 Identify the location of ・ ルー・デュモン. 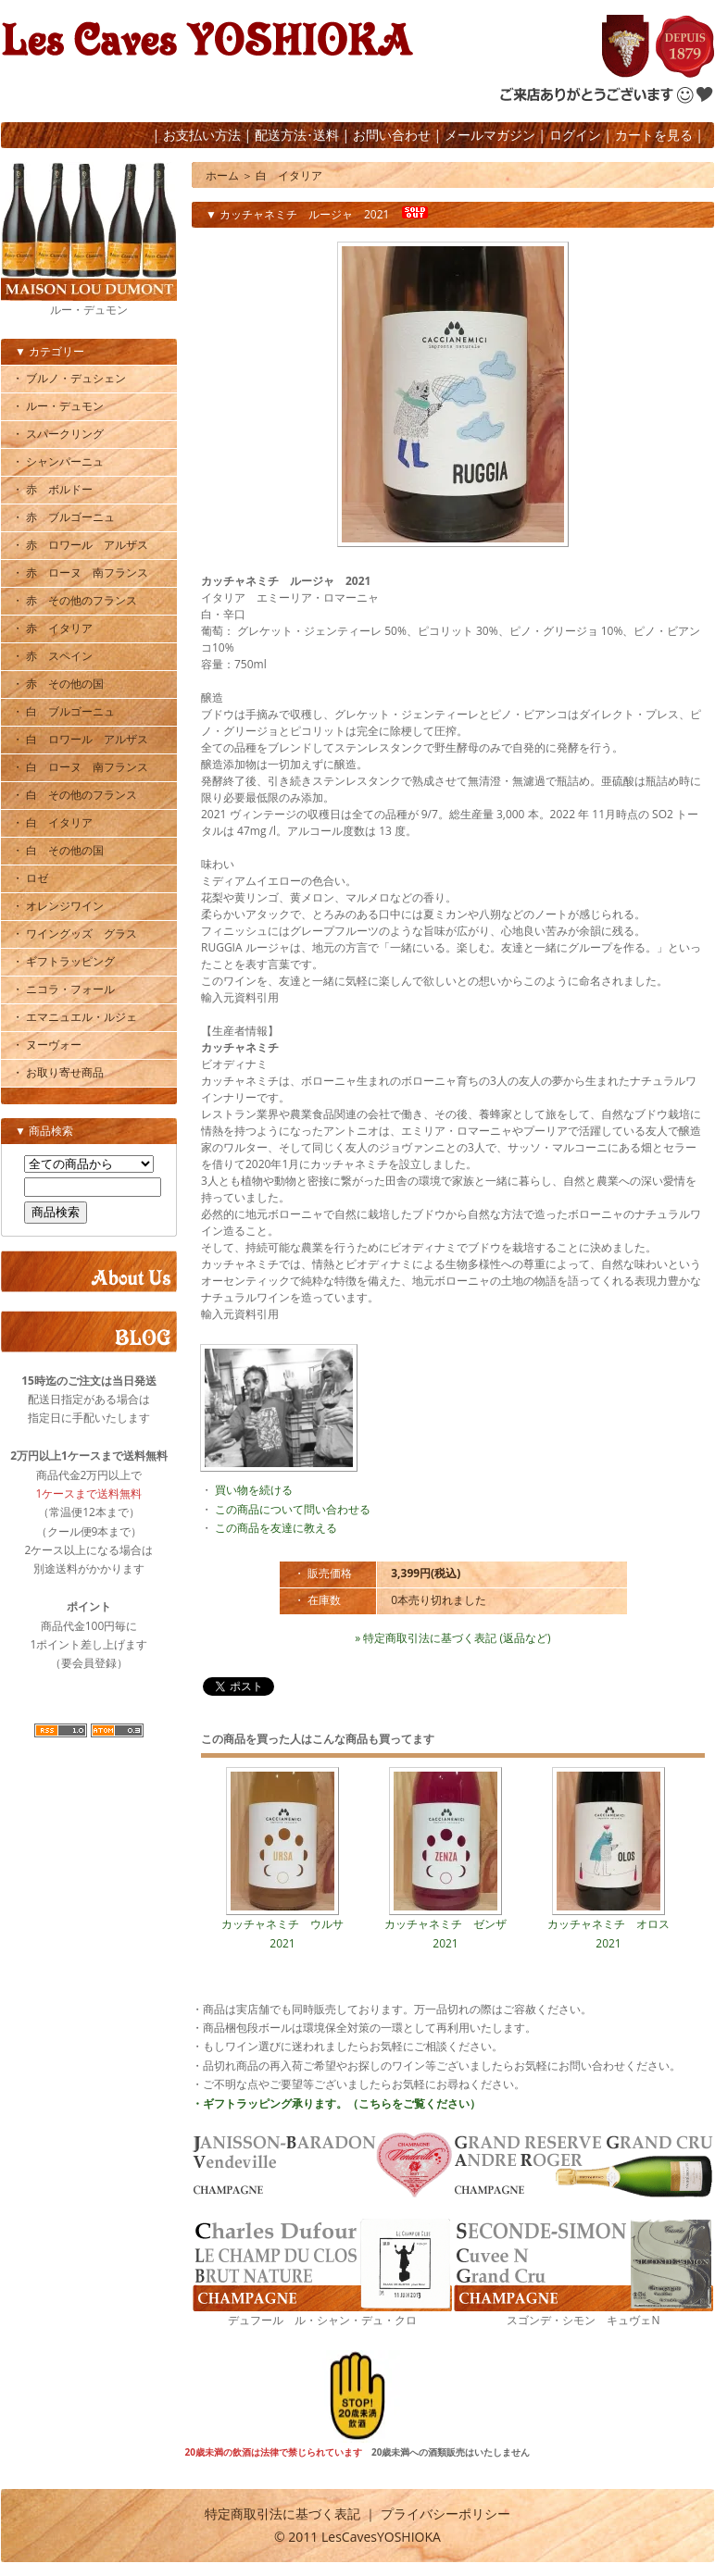
(58, 406).